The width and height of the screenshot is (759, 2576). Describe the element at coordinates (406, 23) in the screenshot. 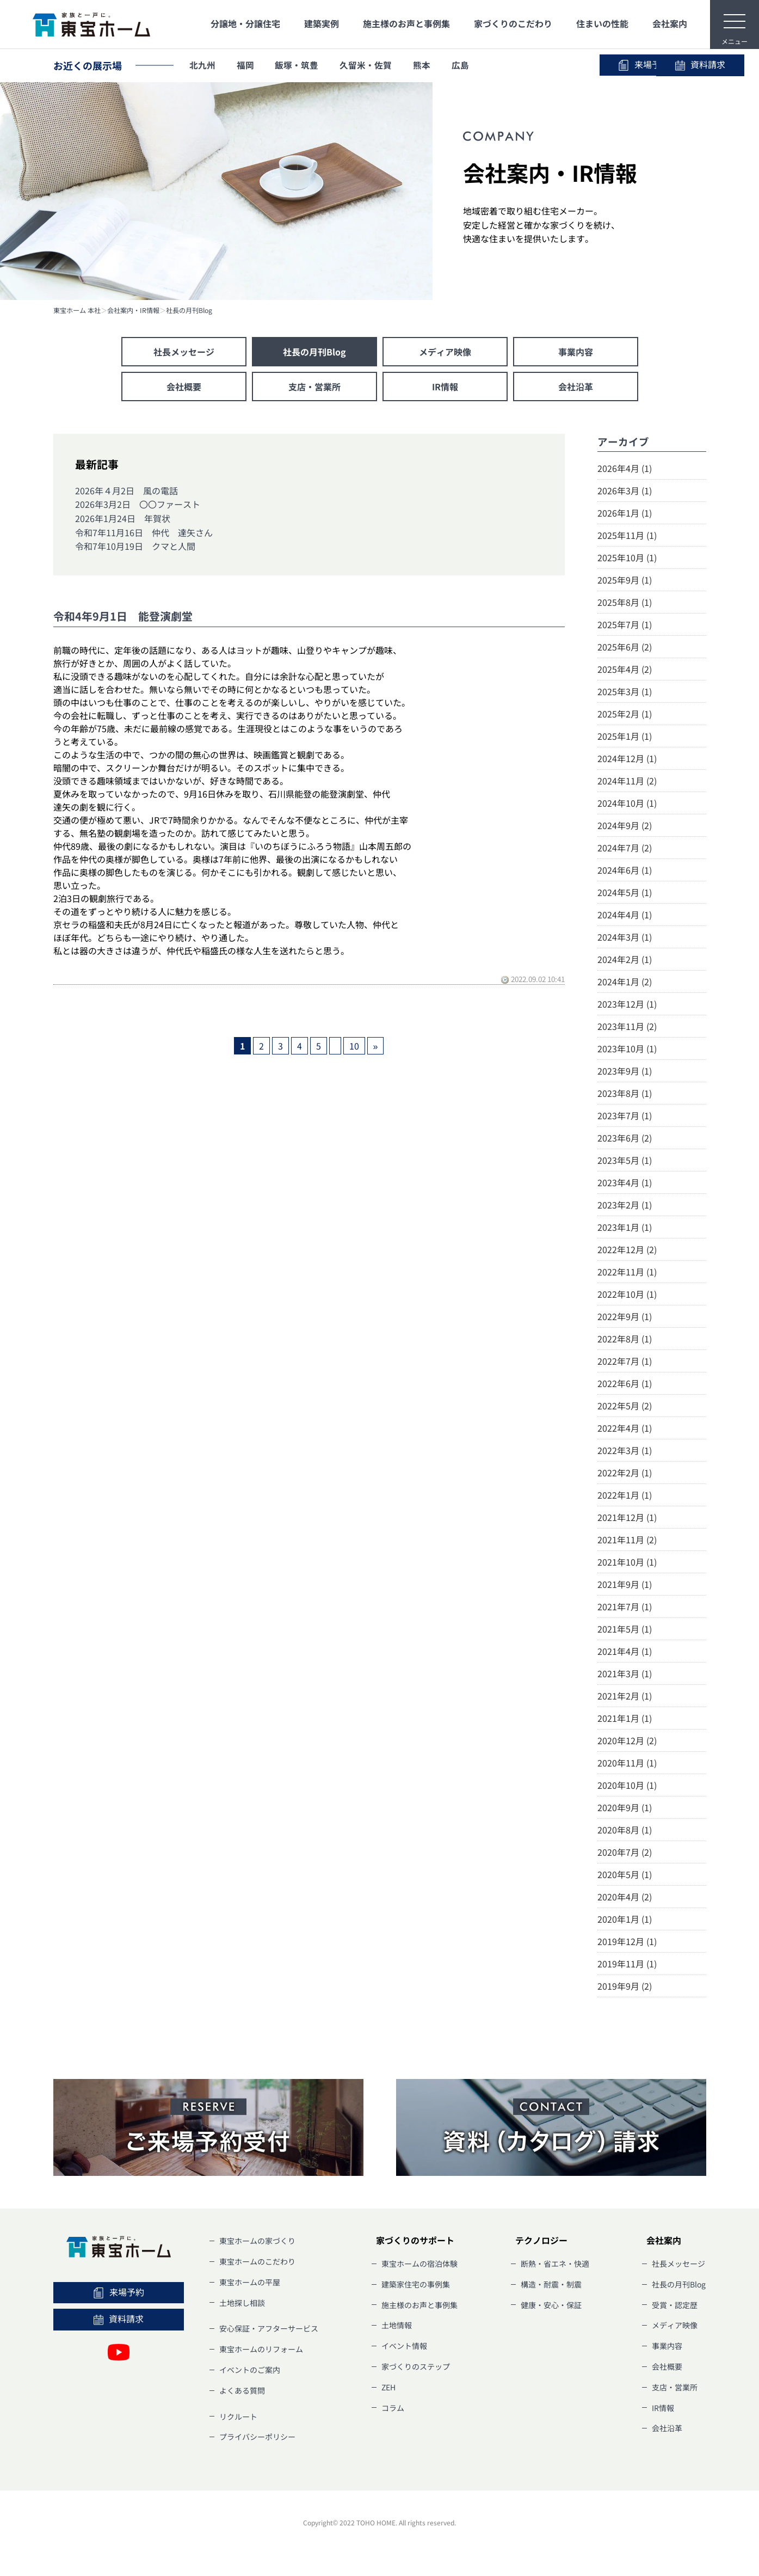

I see `施主様のお声と事例集` at that location.